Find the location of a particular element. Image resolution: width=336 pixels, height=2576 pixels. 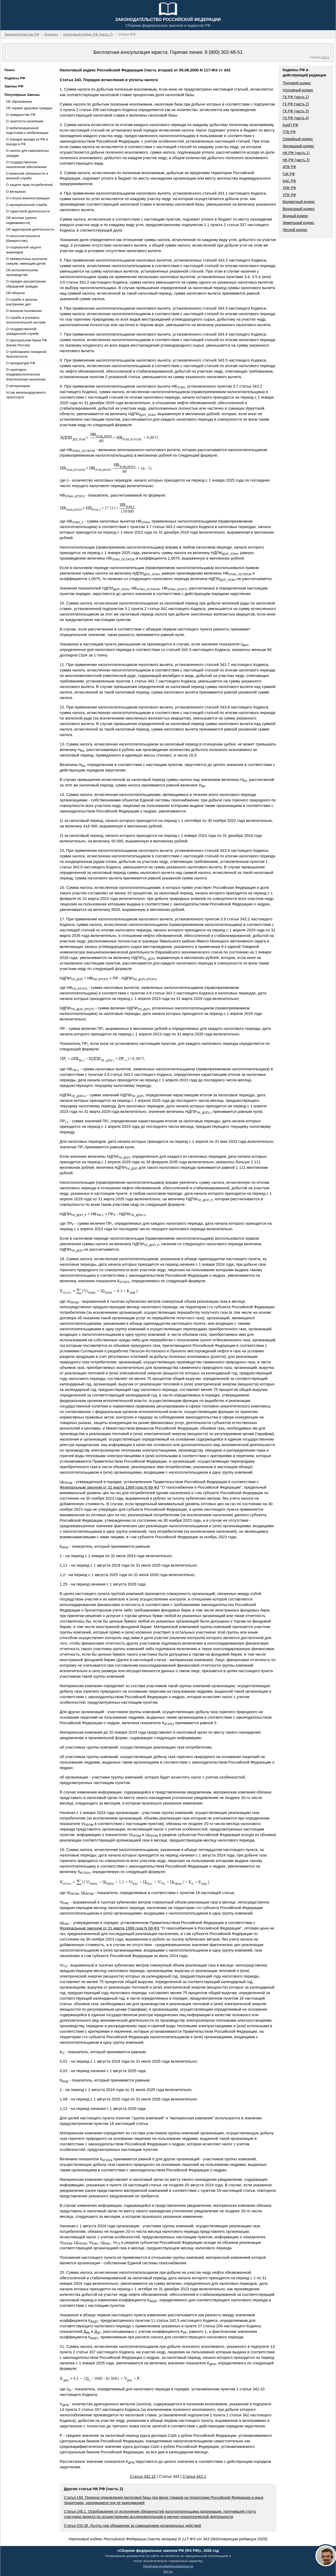

НК РФ (часть 2) is located at coordinates (296, 160).